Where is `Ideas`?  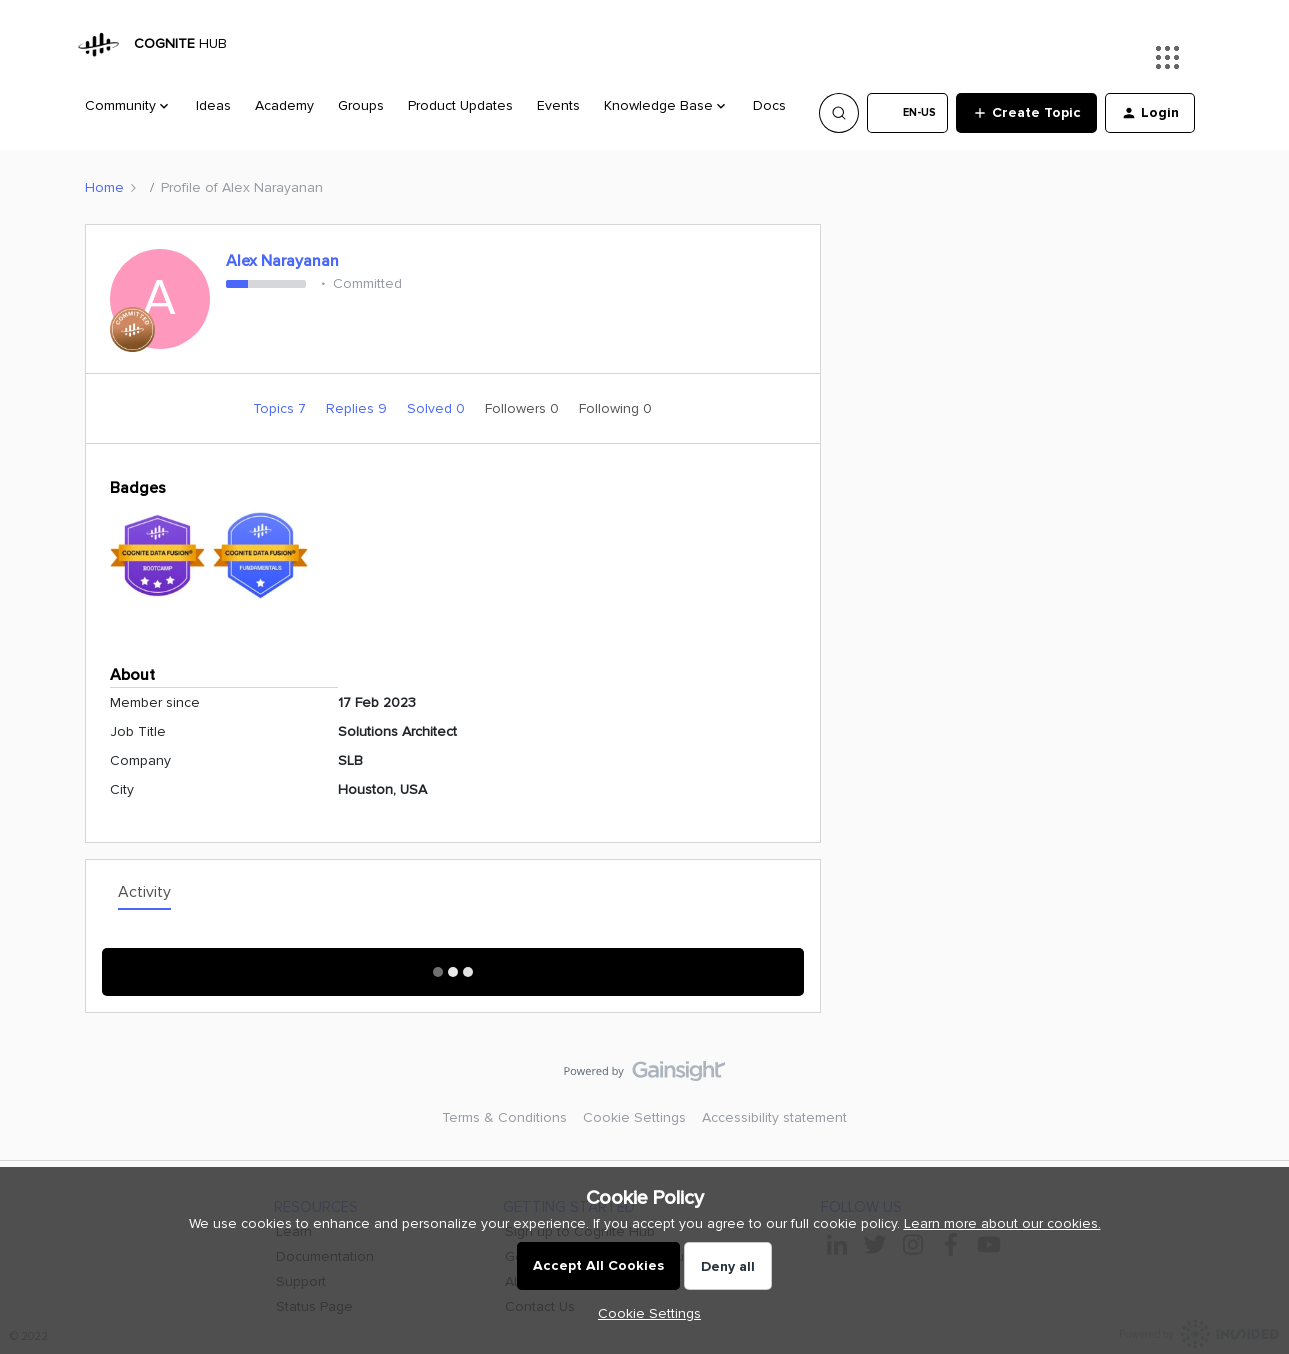
Ideas is located at coordinates (213, 105).